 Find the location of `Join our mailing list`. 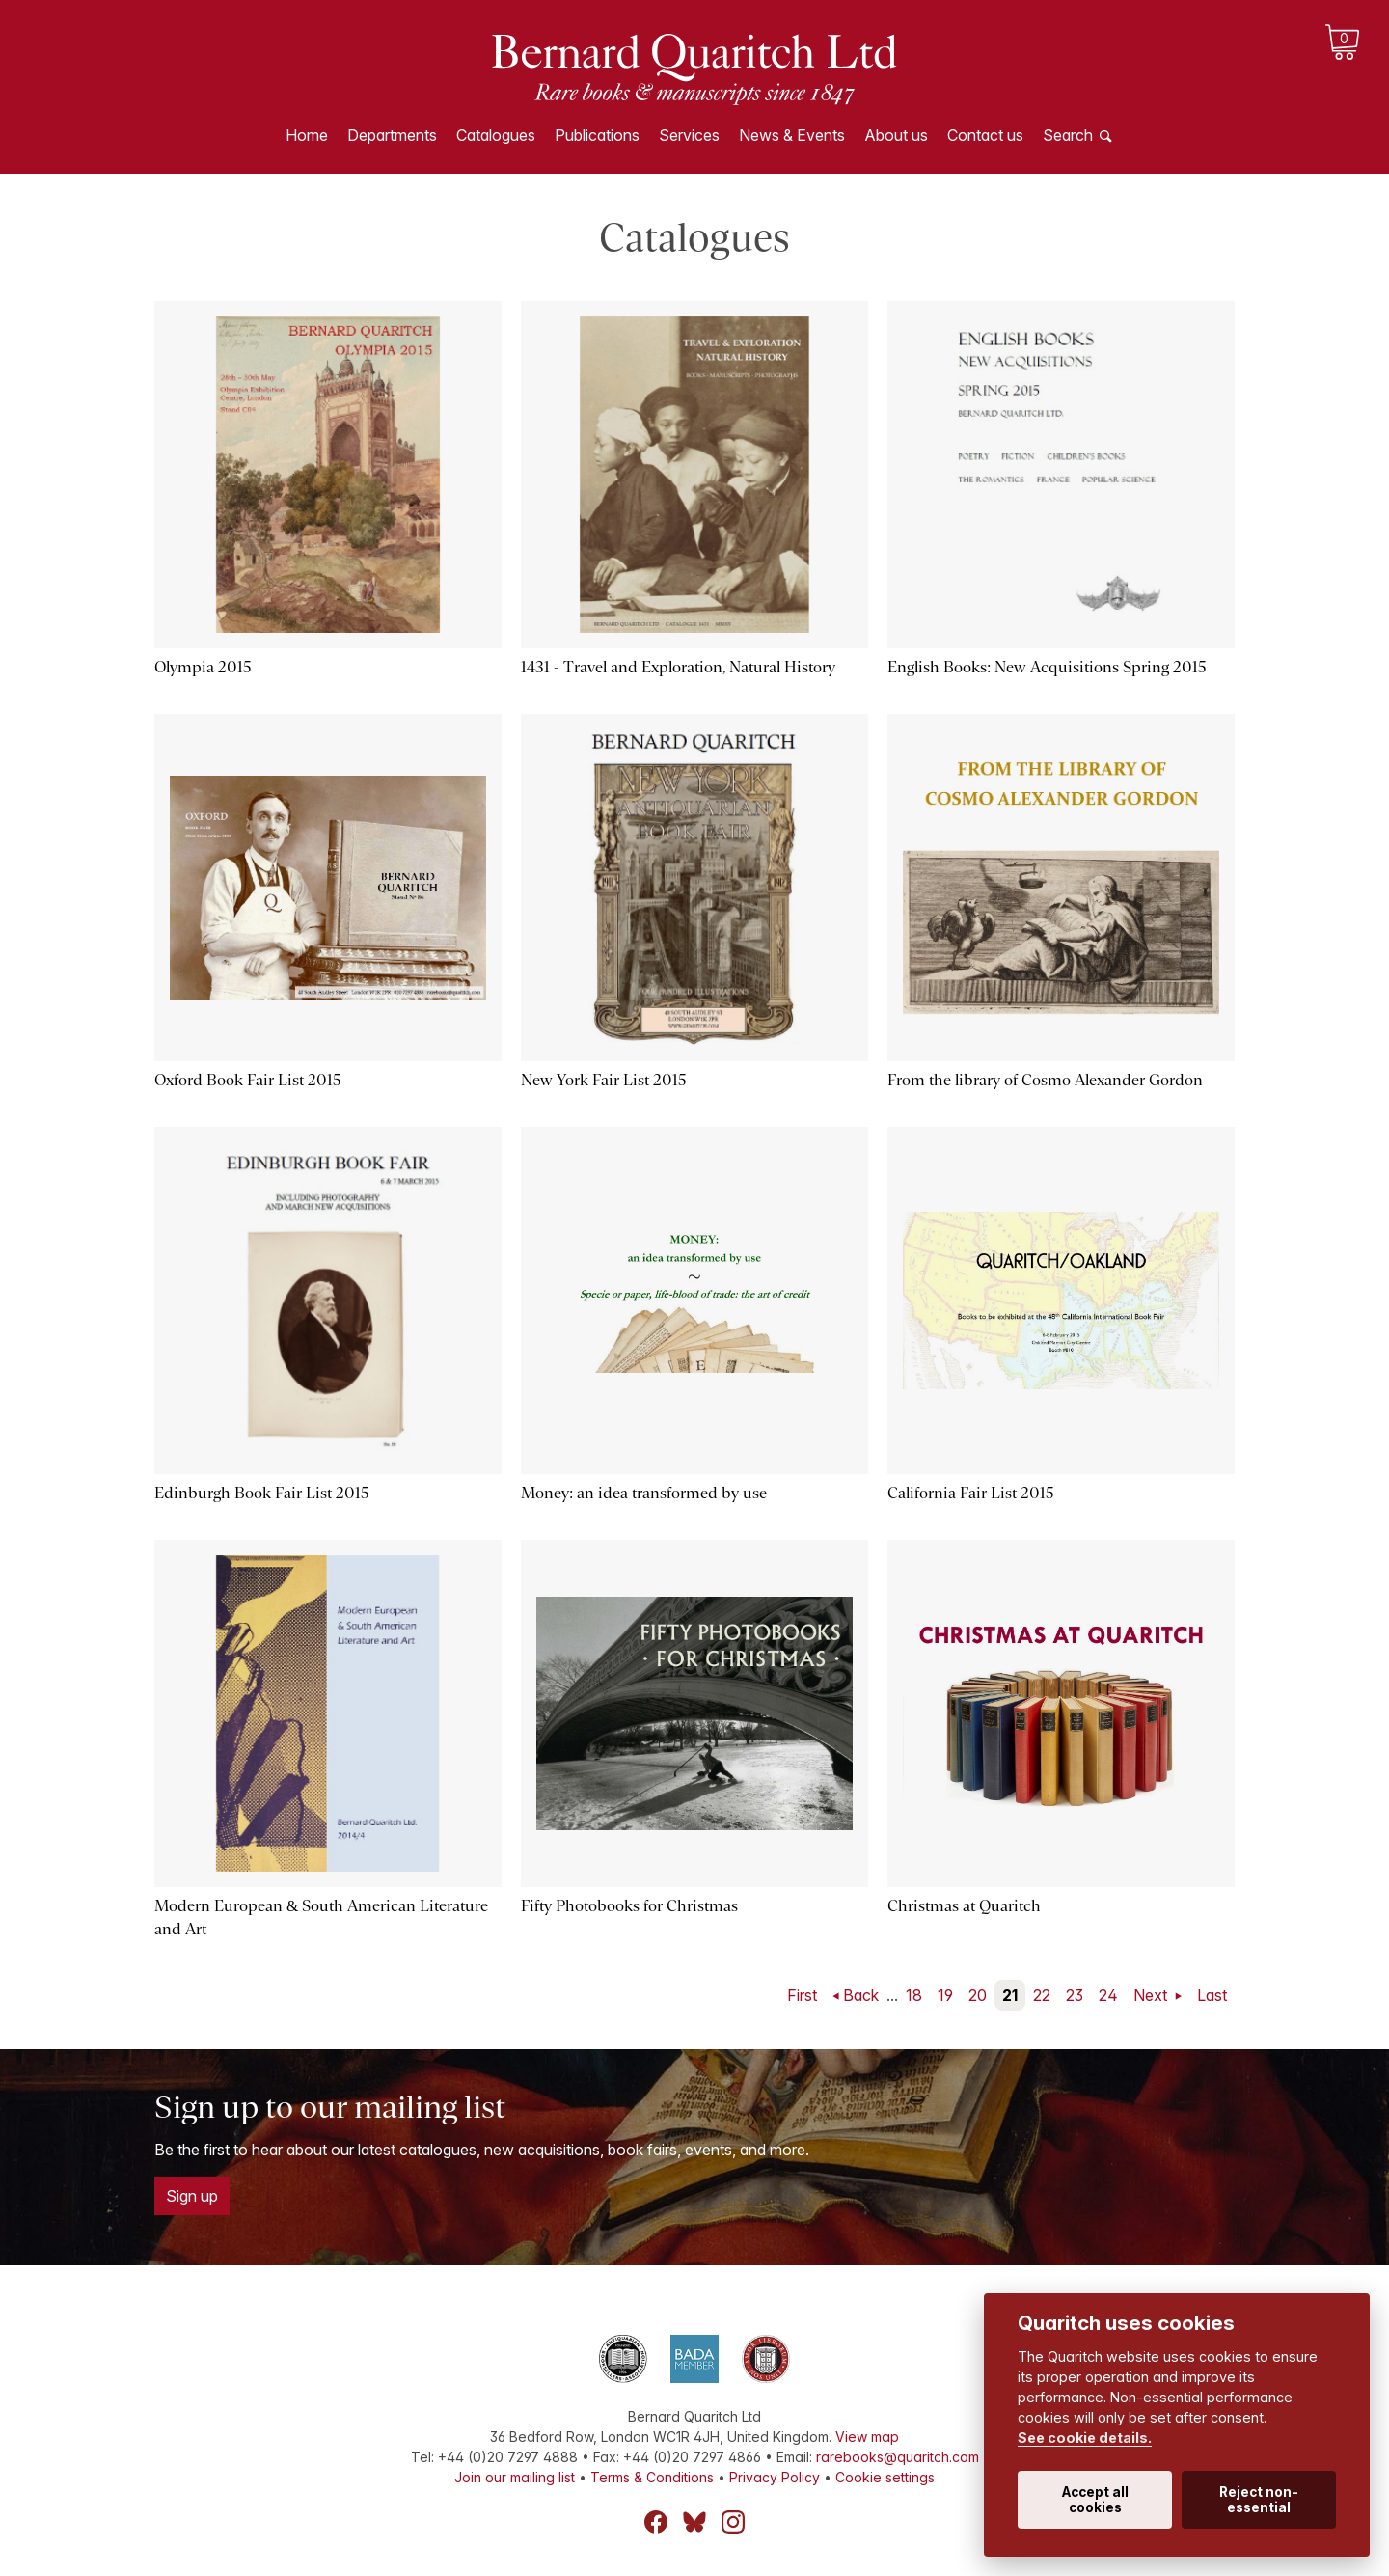

Join our mailing list is located at coordinates (514, 2477).